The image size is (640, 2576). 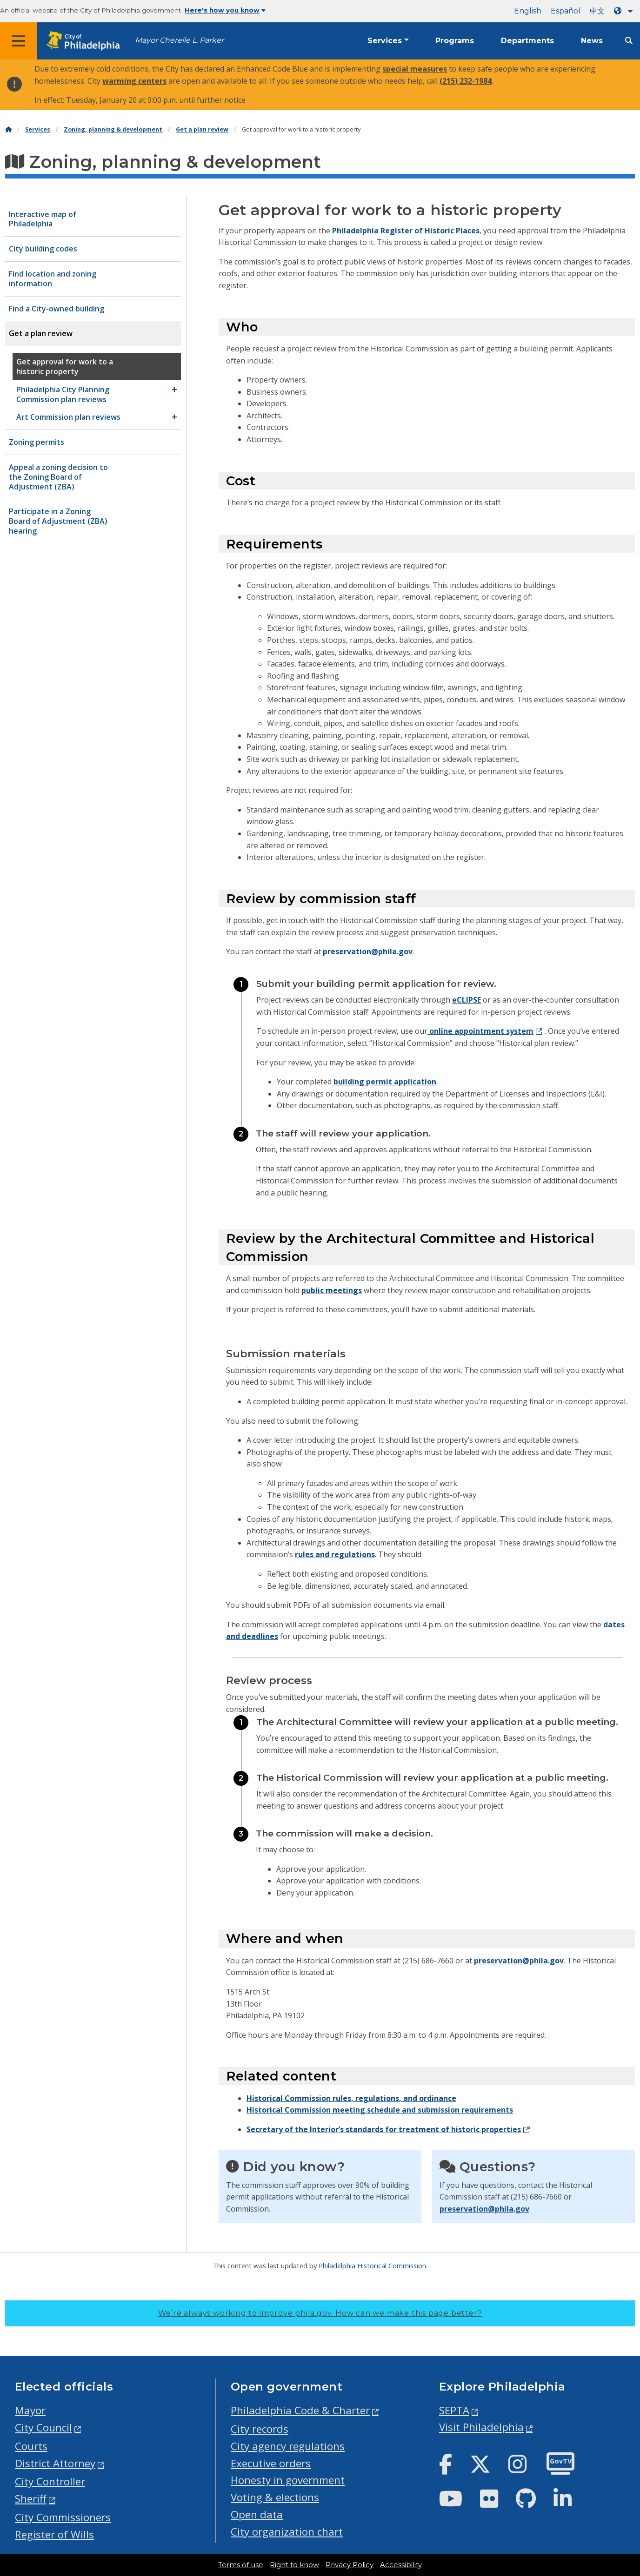 I want to click on City agency regulations, so click(x=288, y=2446).